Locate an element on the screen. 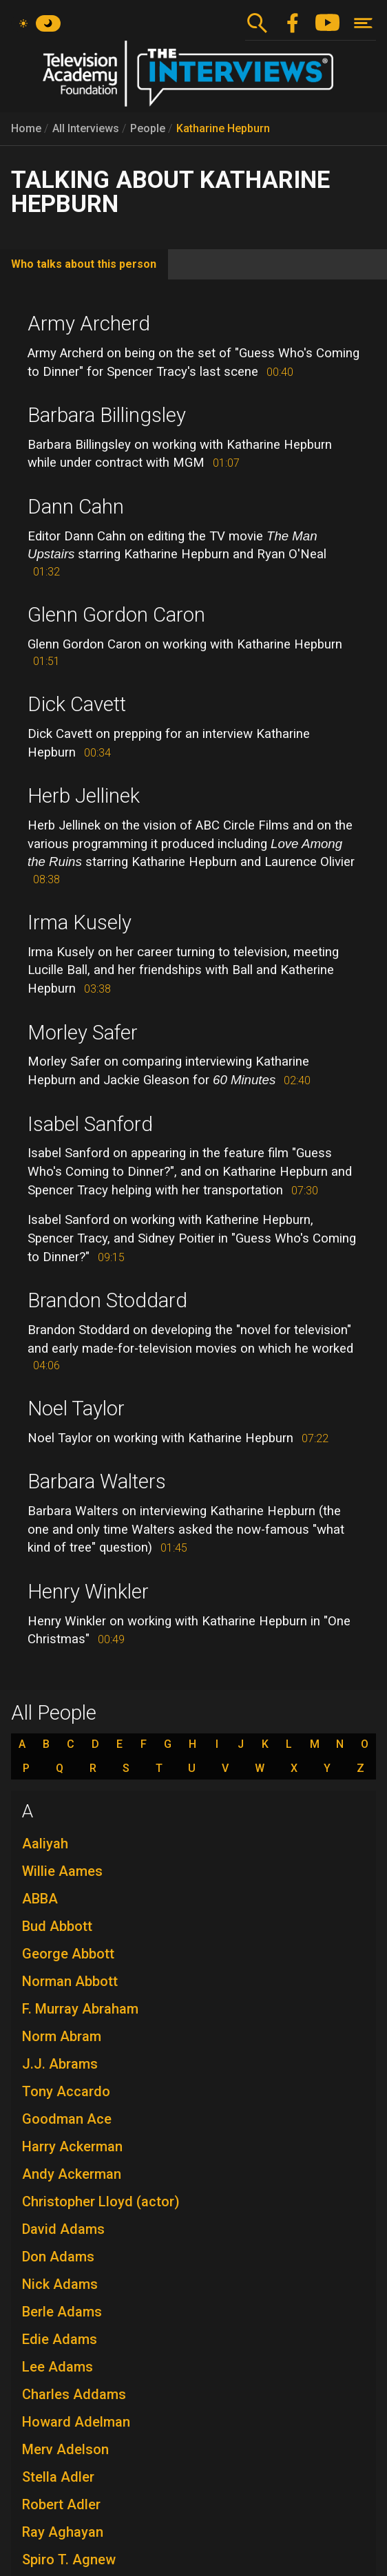 Image resolution: width=387 pixels, height=2576 pixels. Barbara Billingsley is located at coordinates (107, 415).